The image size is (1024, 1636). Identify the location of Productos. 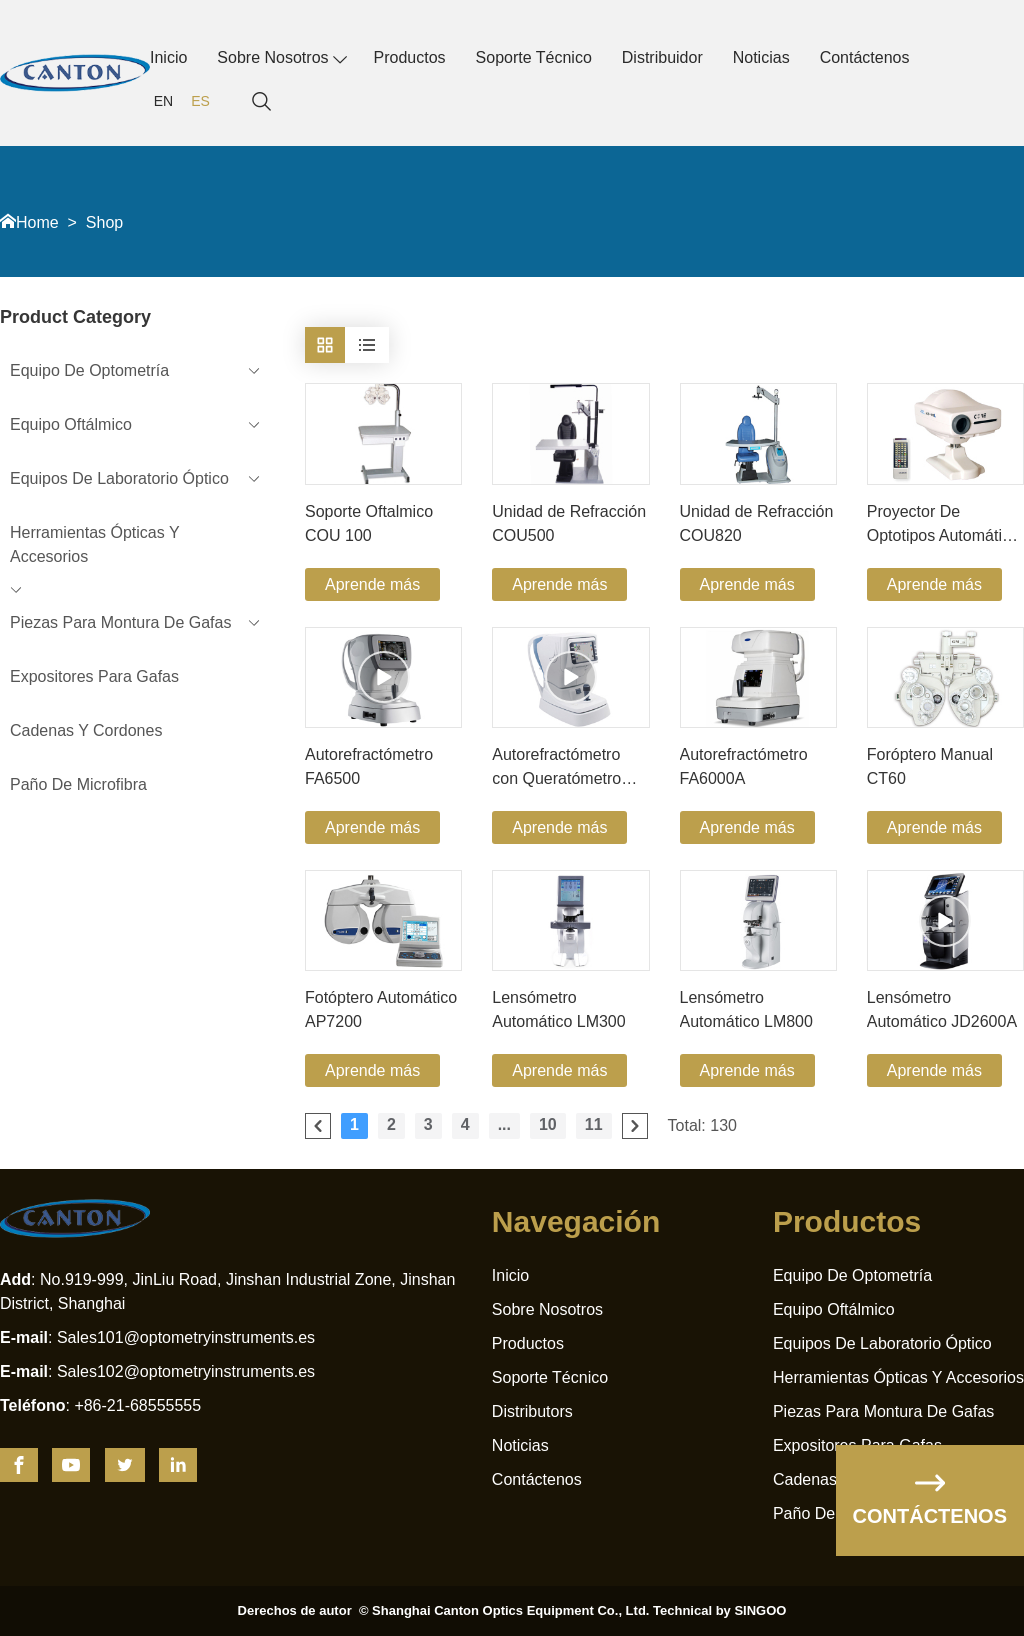
(410, 57).